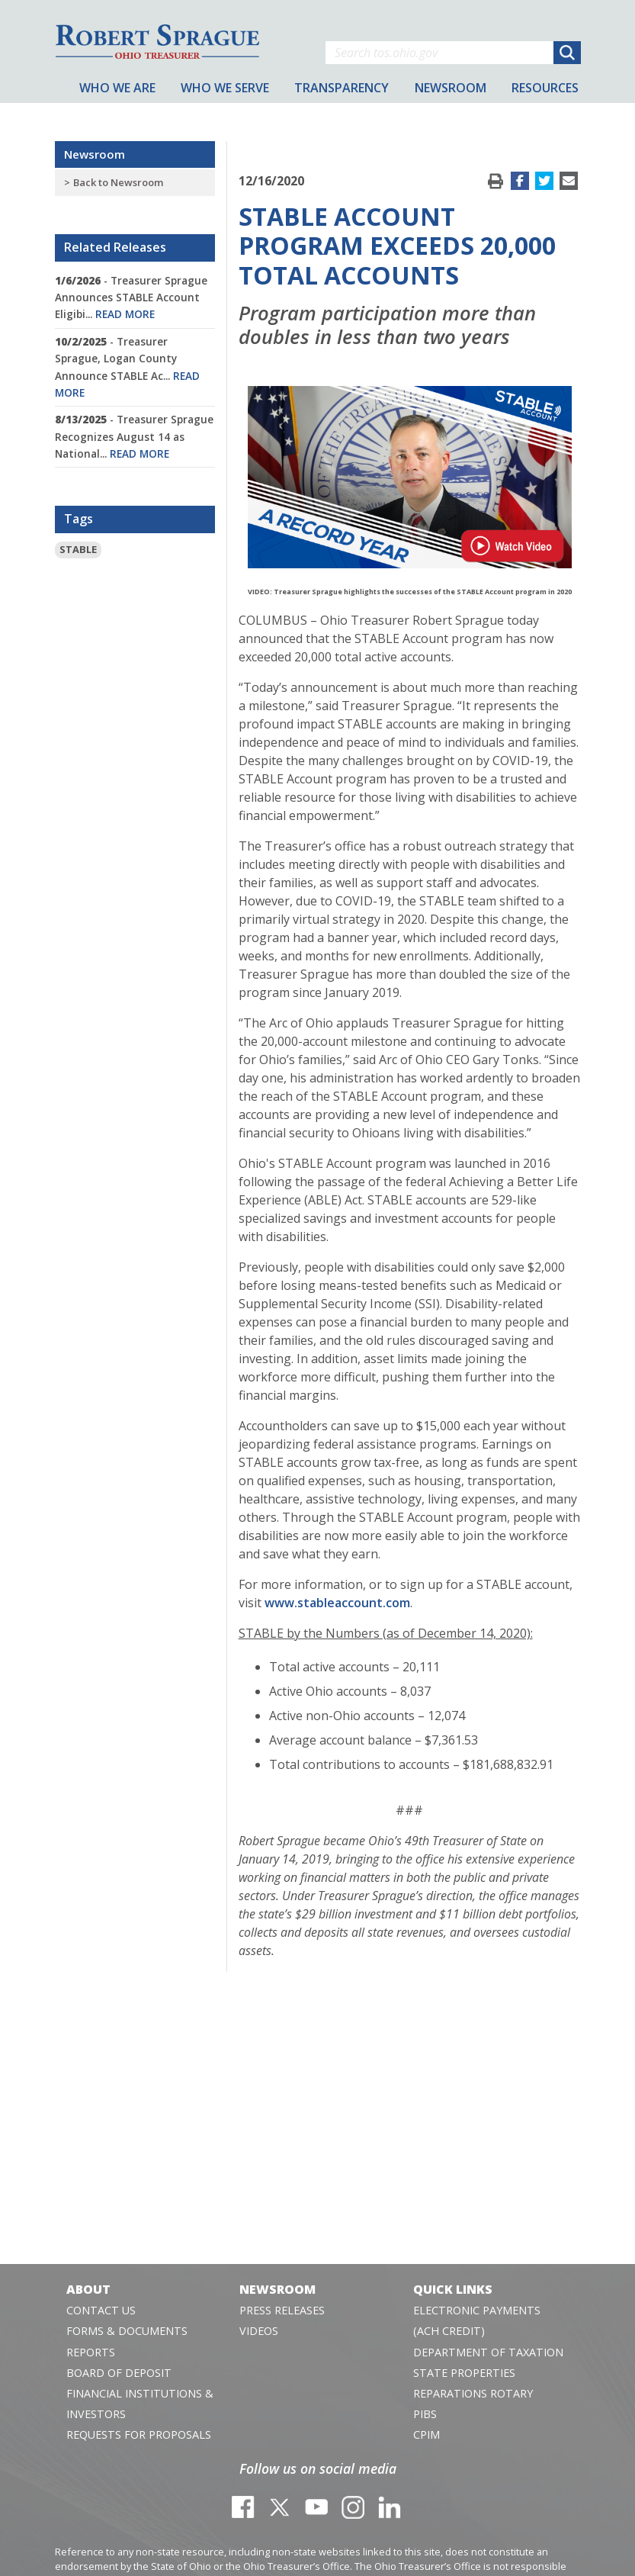  Describe the element at coordinates (119, 2372) in the screenshot. I see `Board of Deposit` at that location.